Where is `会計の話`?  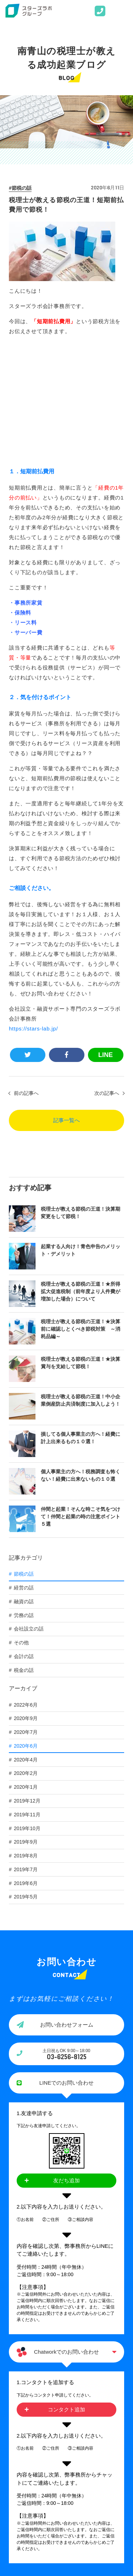
会計の話 is located at coordinates (24, 1541).